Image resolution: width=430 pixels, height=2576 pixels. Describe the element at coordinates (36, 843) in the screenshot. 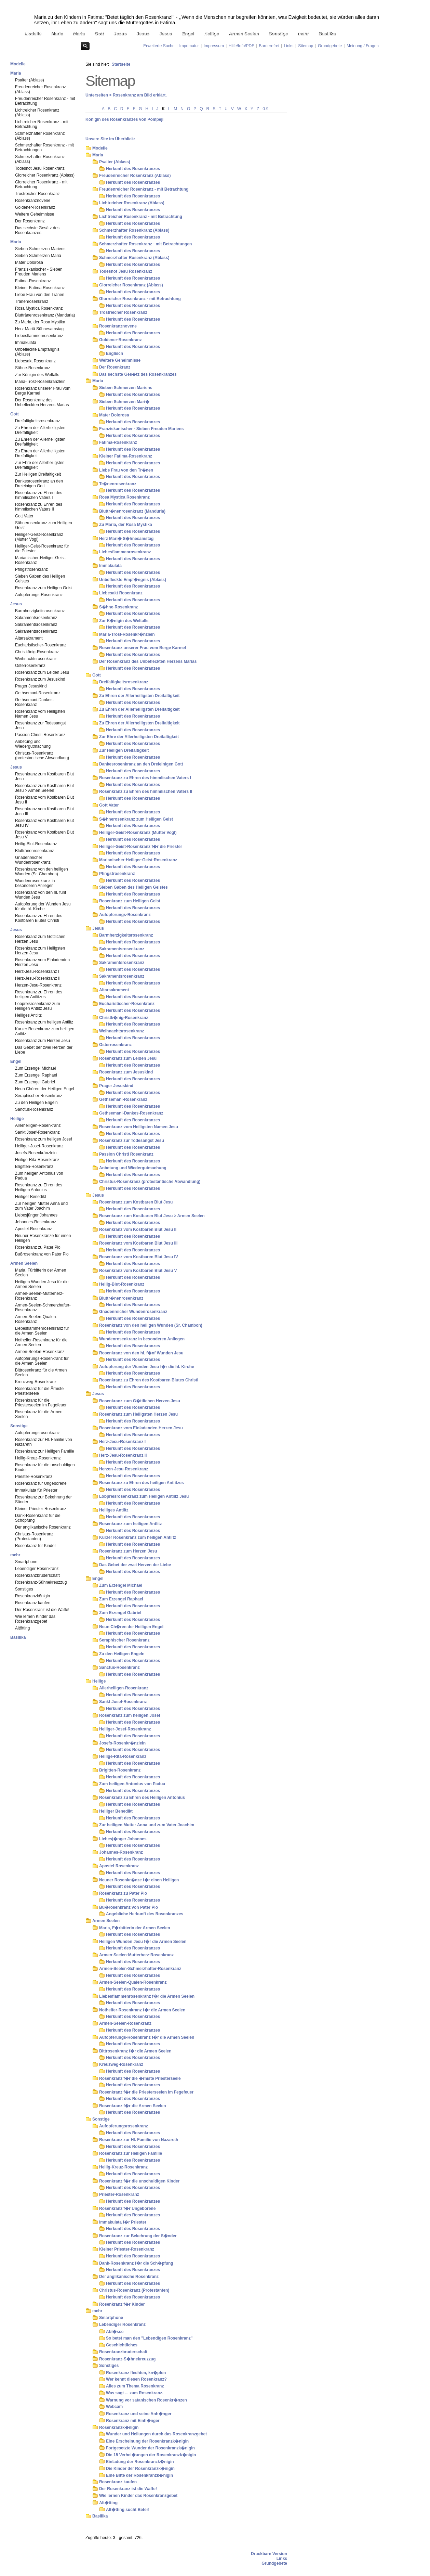

I see `Heilig-Blut-Rosenkranz` at that location.